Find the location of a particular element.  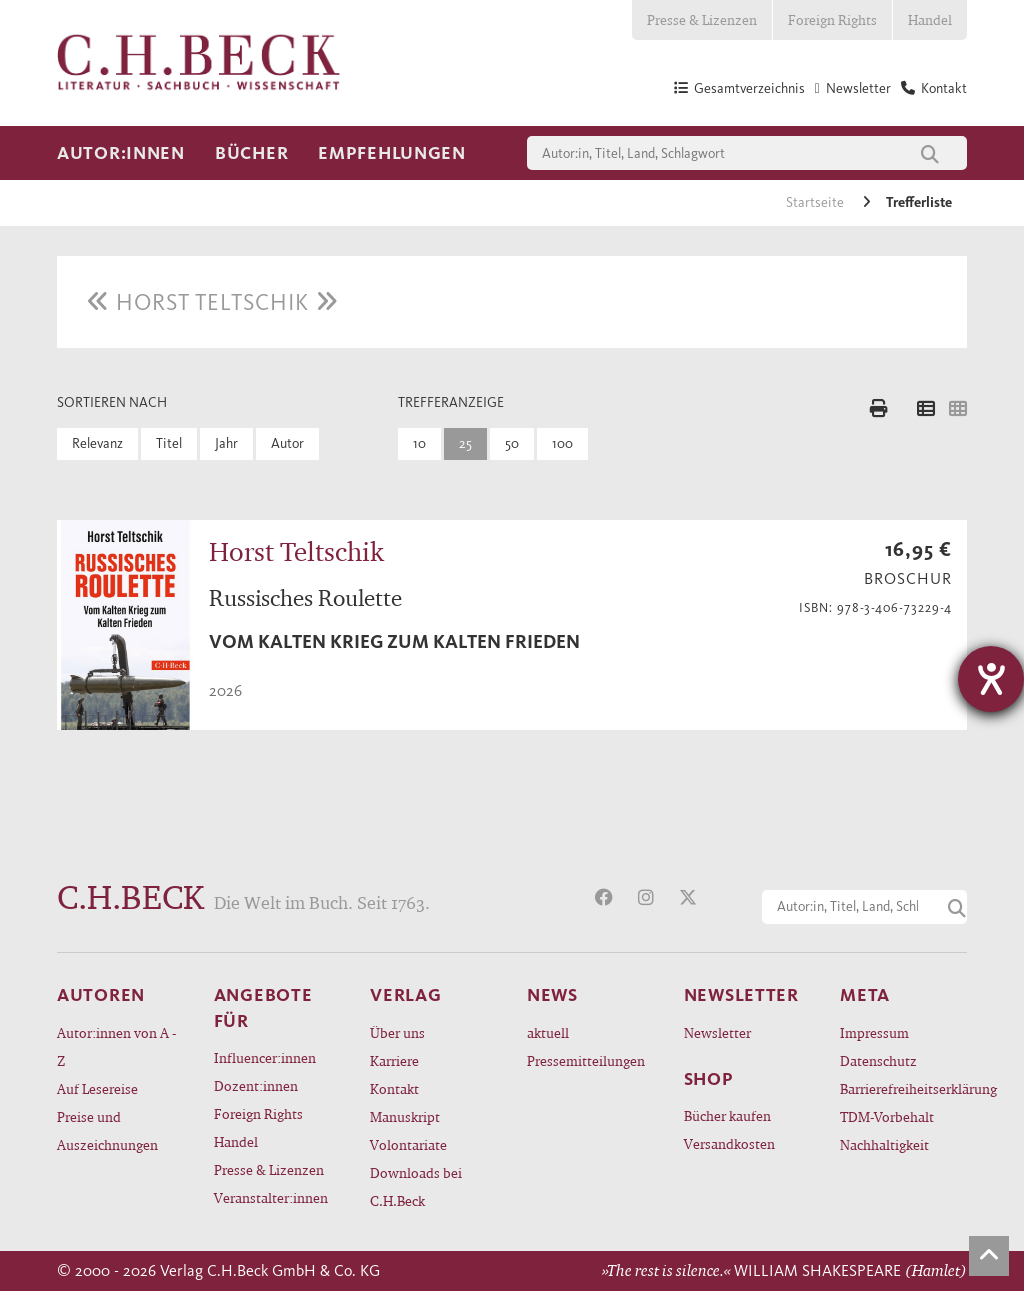

Downloads bei C.H.Beck is located at coordinates (416, 1186).